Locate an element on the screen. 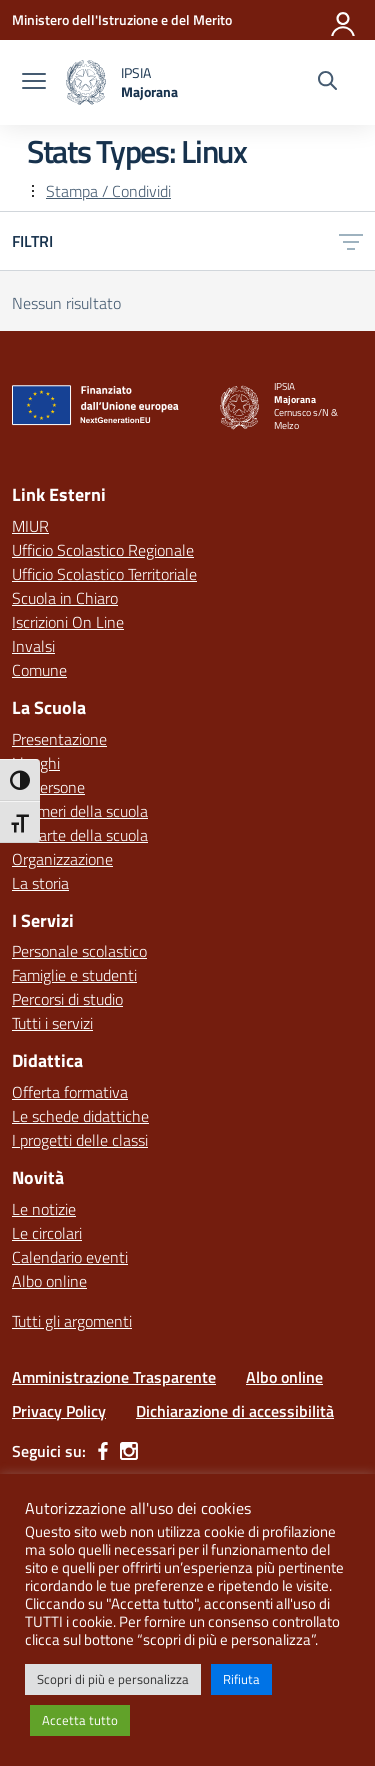 The width and height of the screenshot is (375, 1766). [Apri menu filtri] is located at coordinates (351, 241).